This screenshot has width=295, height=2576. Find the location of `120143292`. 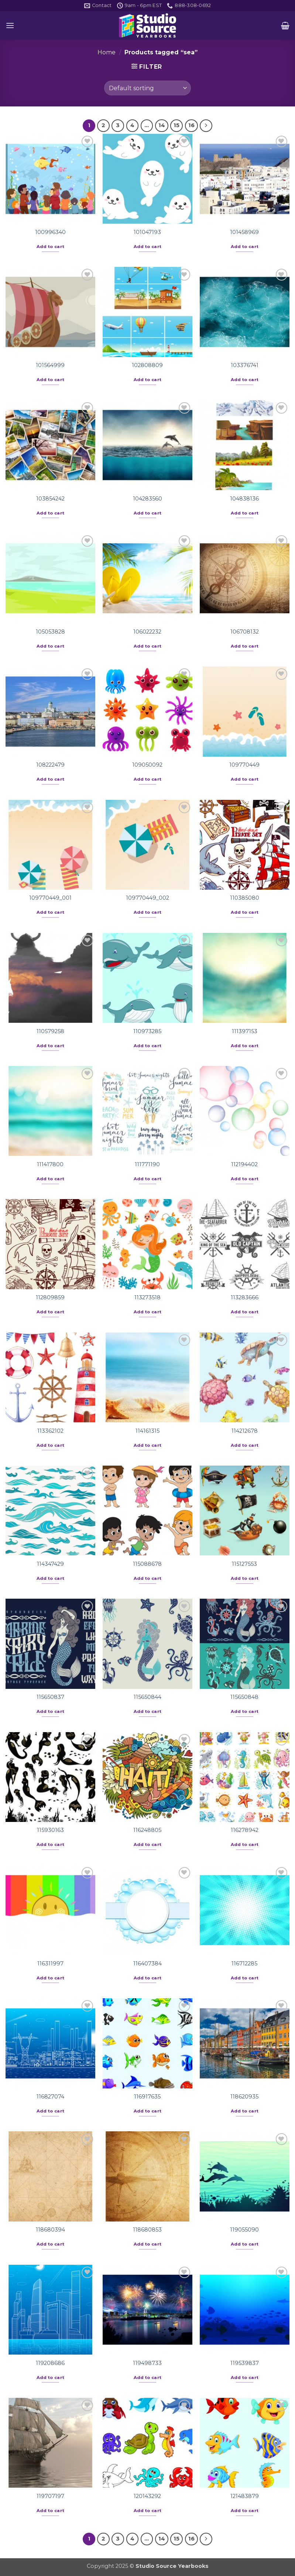

120143292 is located at coordinates (147, 2496).